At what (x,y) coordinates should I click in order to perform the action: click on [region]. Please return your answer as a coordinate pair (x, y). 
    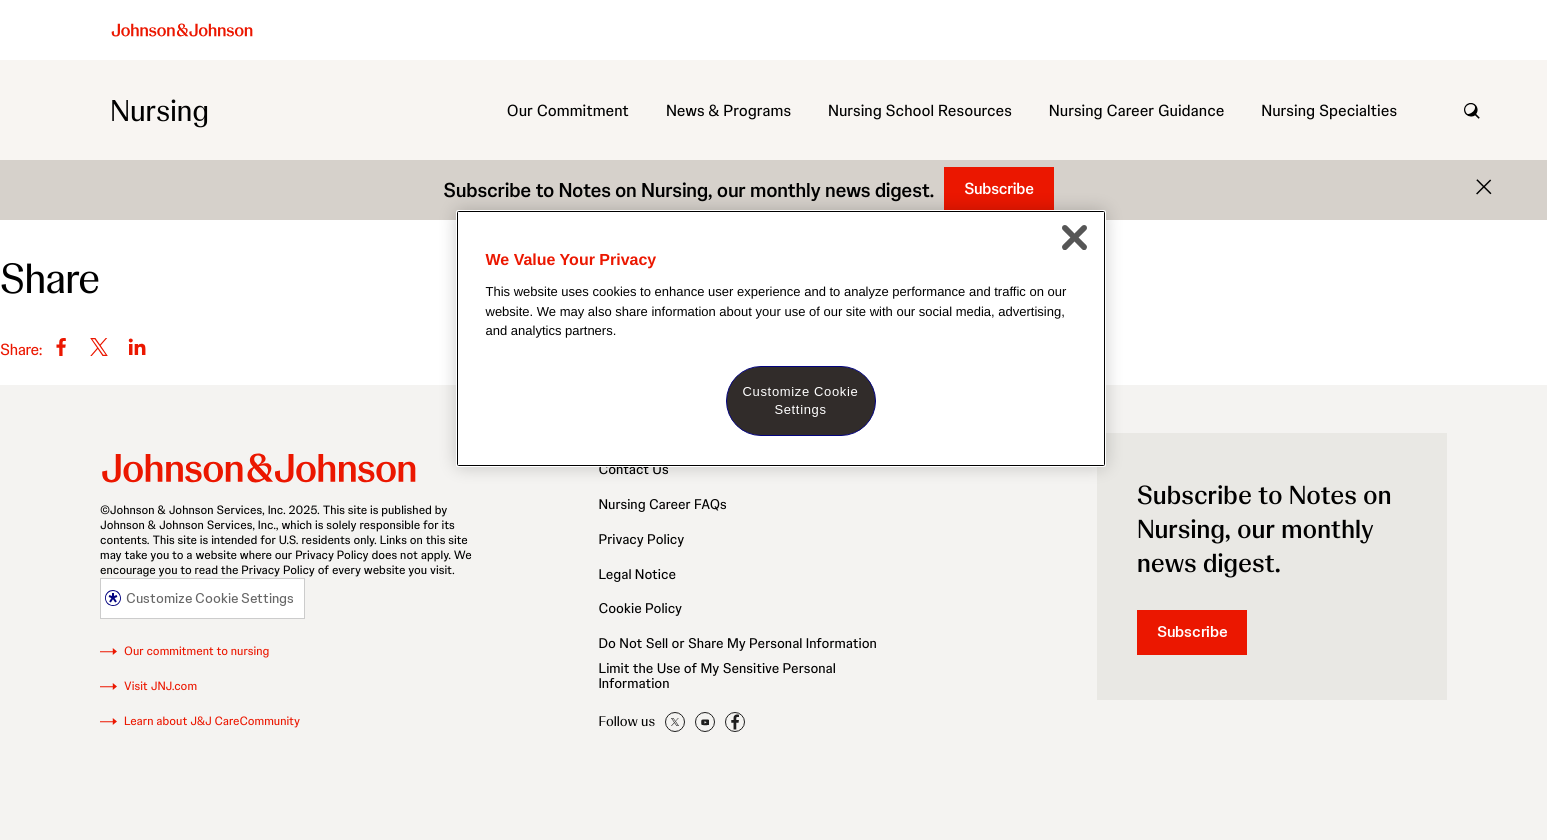
    Looking at the image, I should click on (781, 338).